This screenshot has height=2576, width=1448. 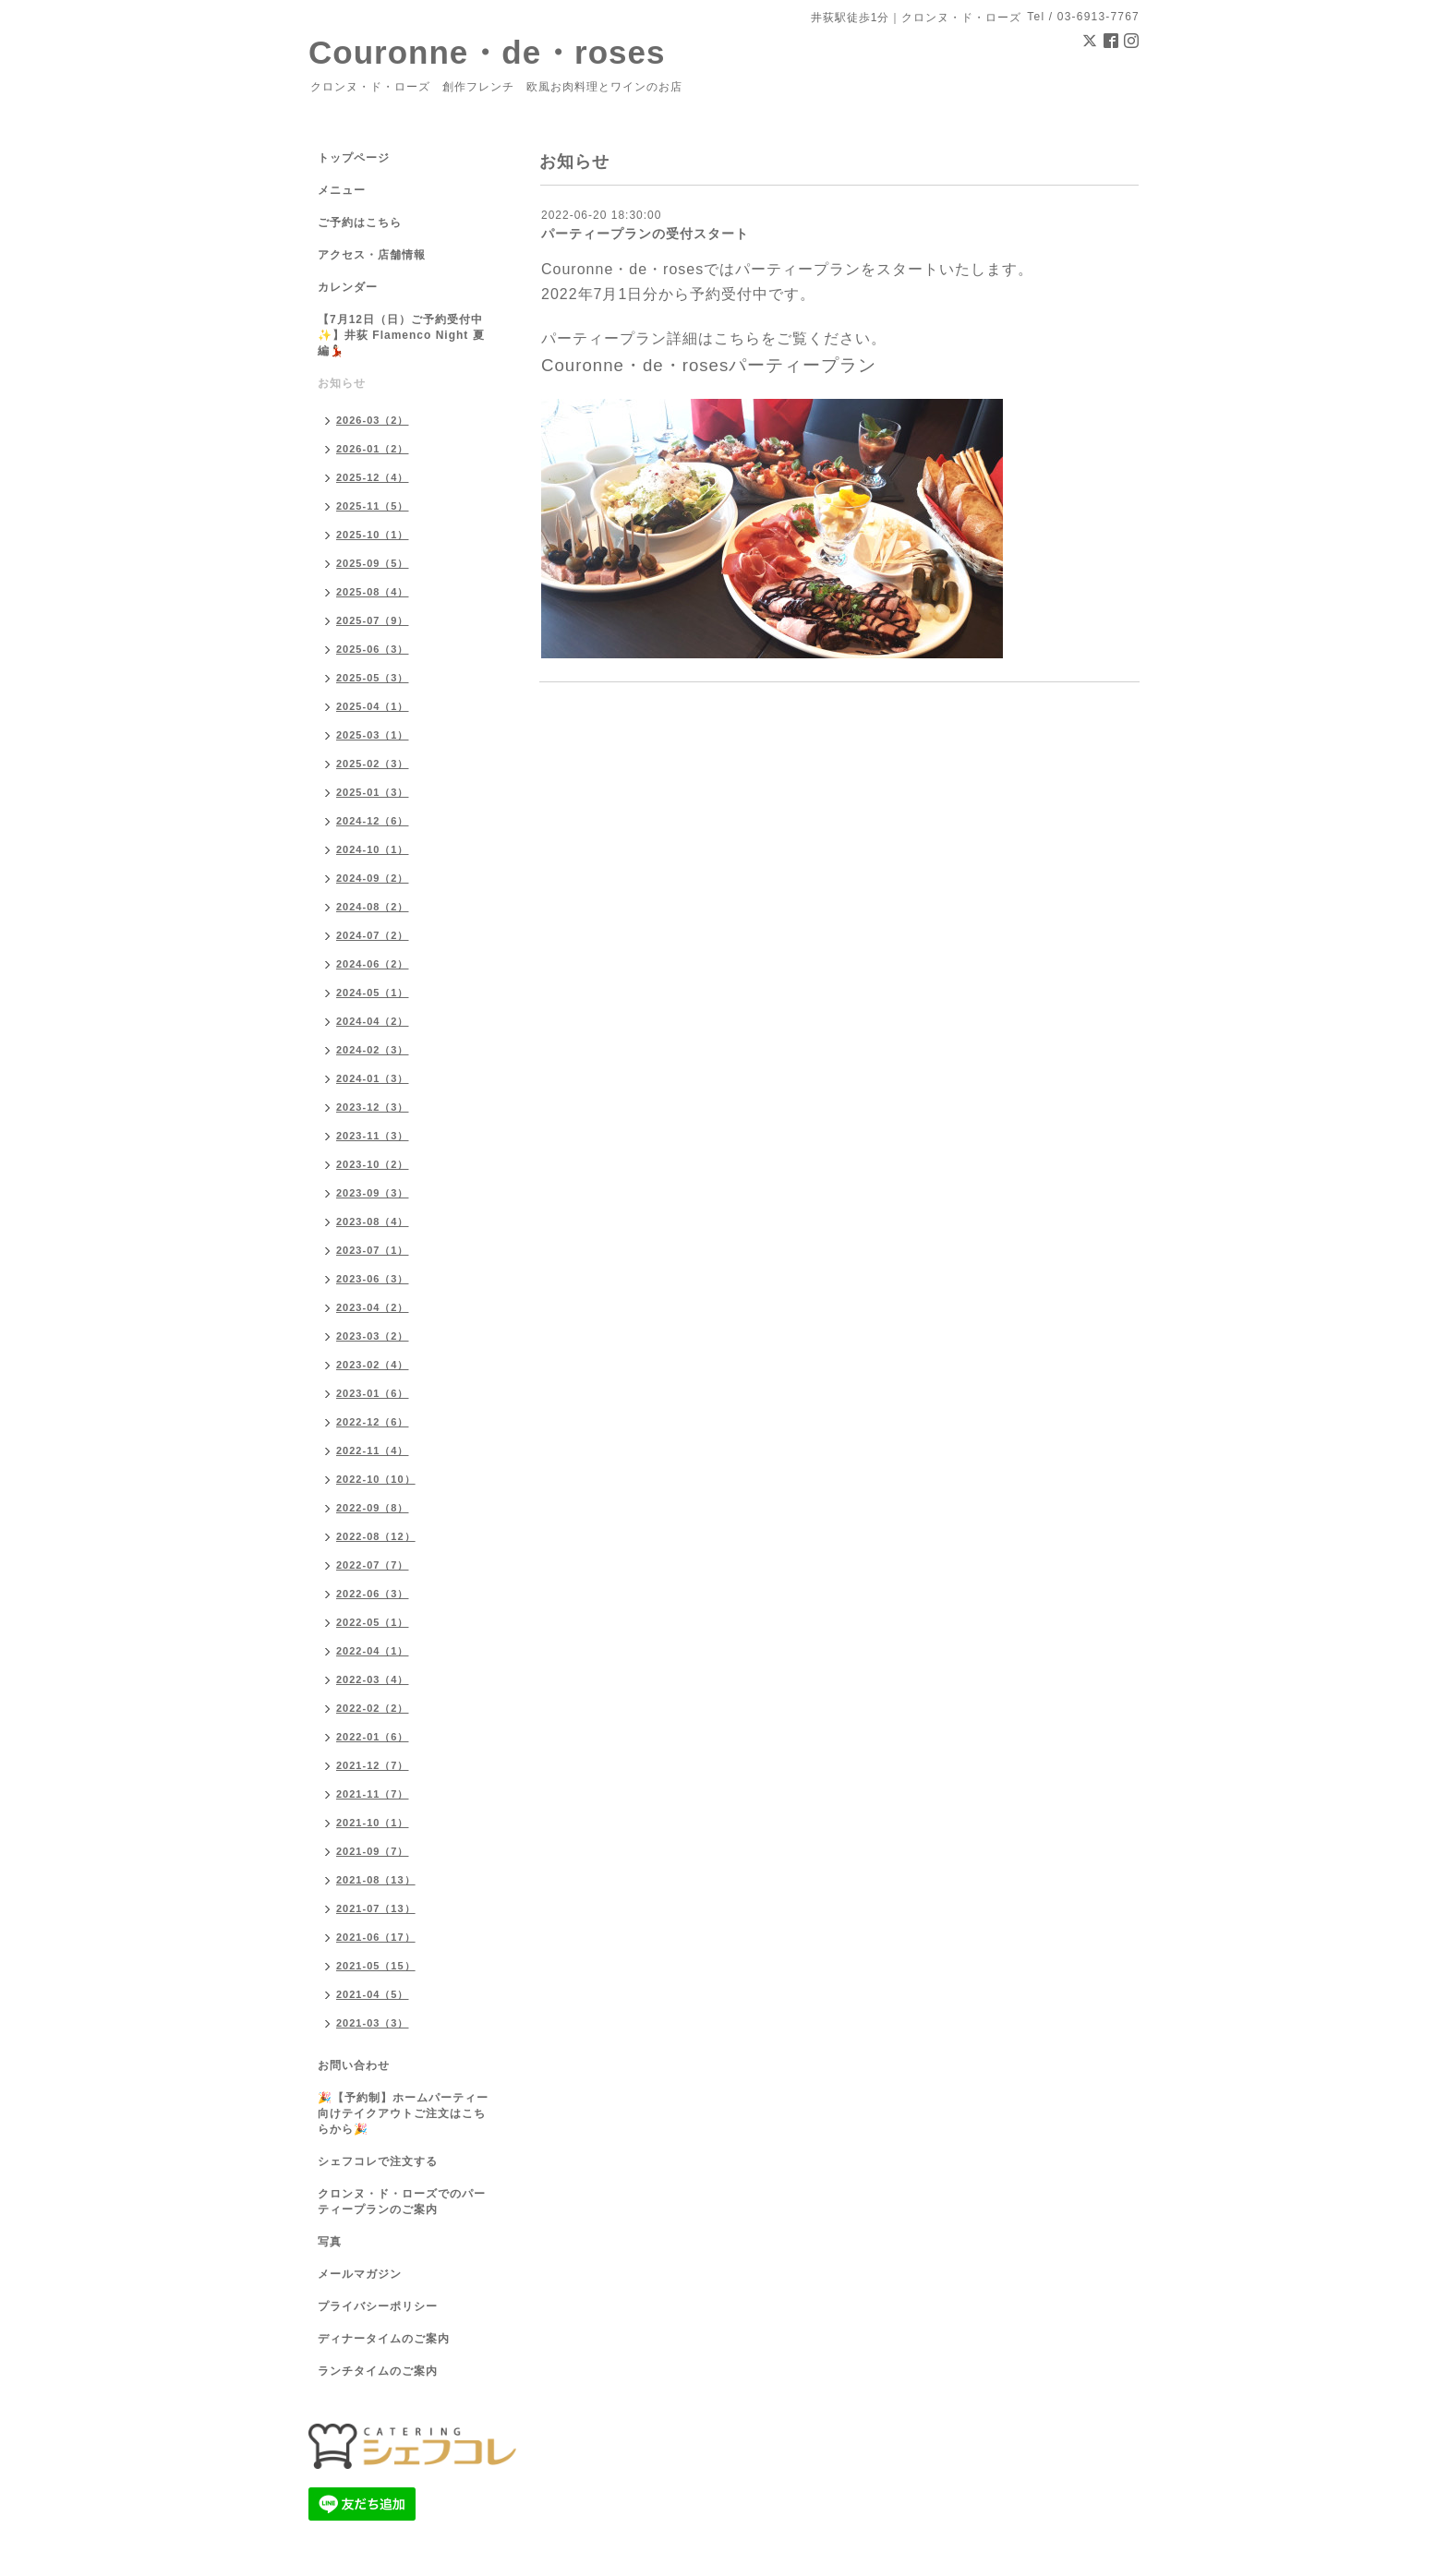 What do you see at coordinates (372, 1049) in the screenshot?
I see `2024-02（3）` at bounding box center [372, 1049].